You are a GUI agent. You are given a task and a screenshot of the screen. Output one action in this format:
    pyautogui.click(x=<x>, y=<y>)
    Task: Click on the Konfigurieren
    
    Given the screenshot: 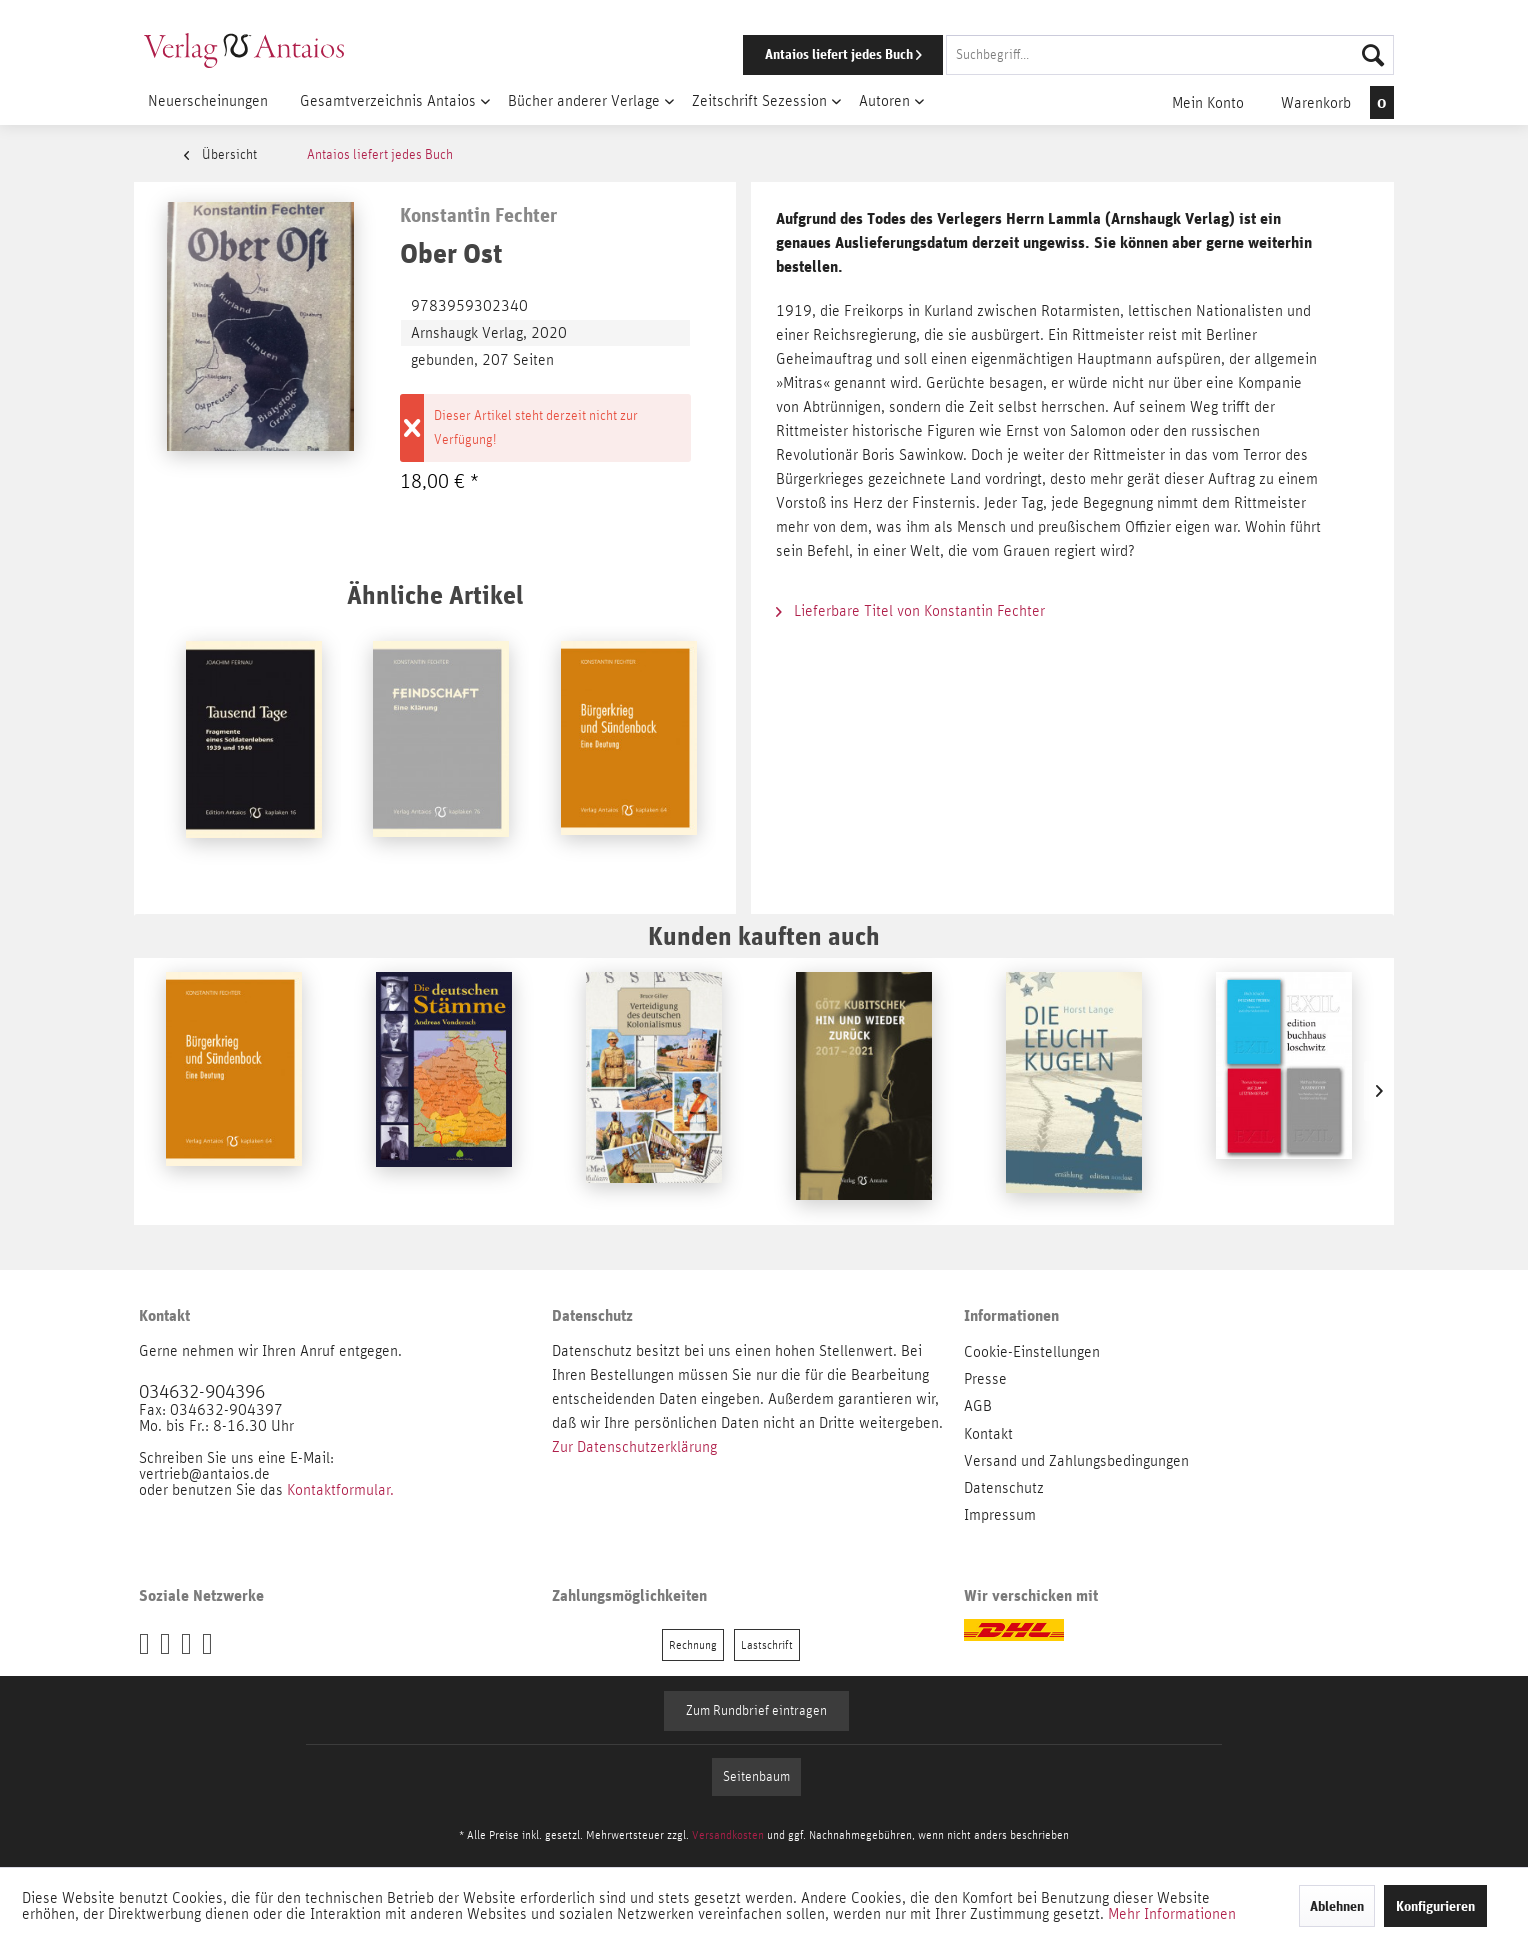 What is the action you would take?
    pyautogui.click(x=1435, y=1906)
    